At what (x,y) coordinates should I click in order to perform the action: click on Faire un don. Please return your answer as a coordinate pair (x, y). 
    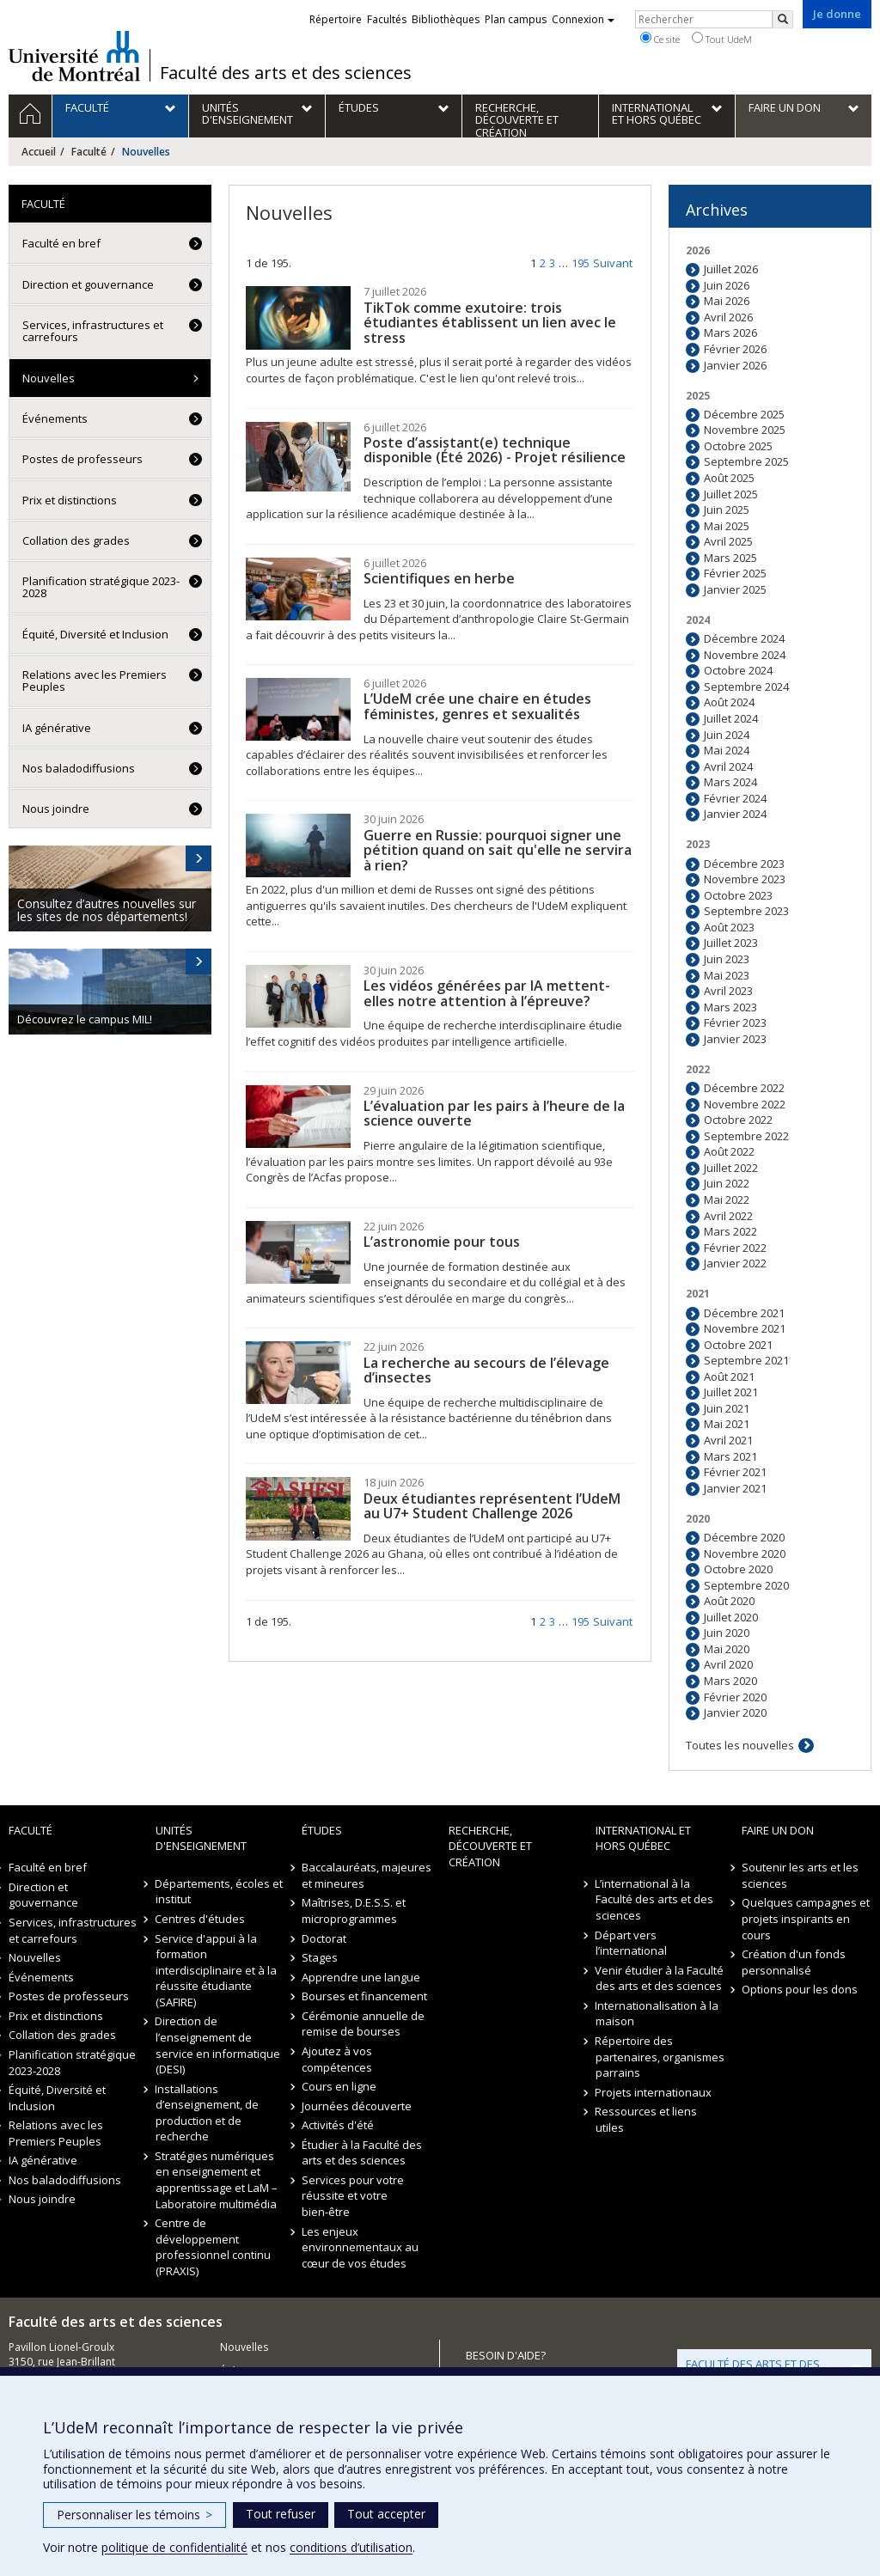
    Looking at the image, I should click on (778, 1830).